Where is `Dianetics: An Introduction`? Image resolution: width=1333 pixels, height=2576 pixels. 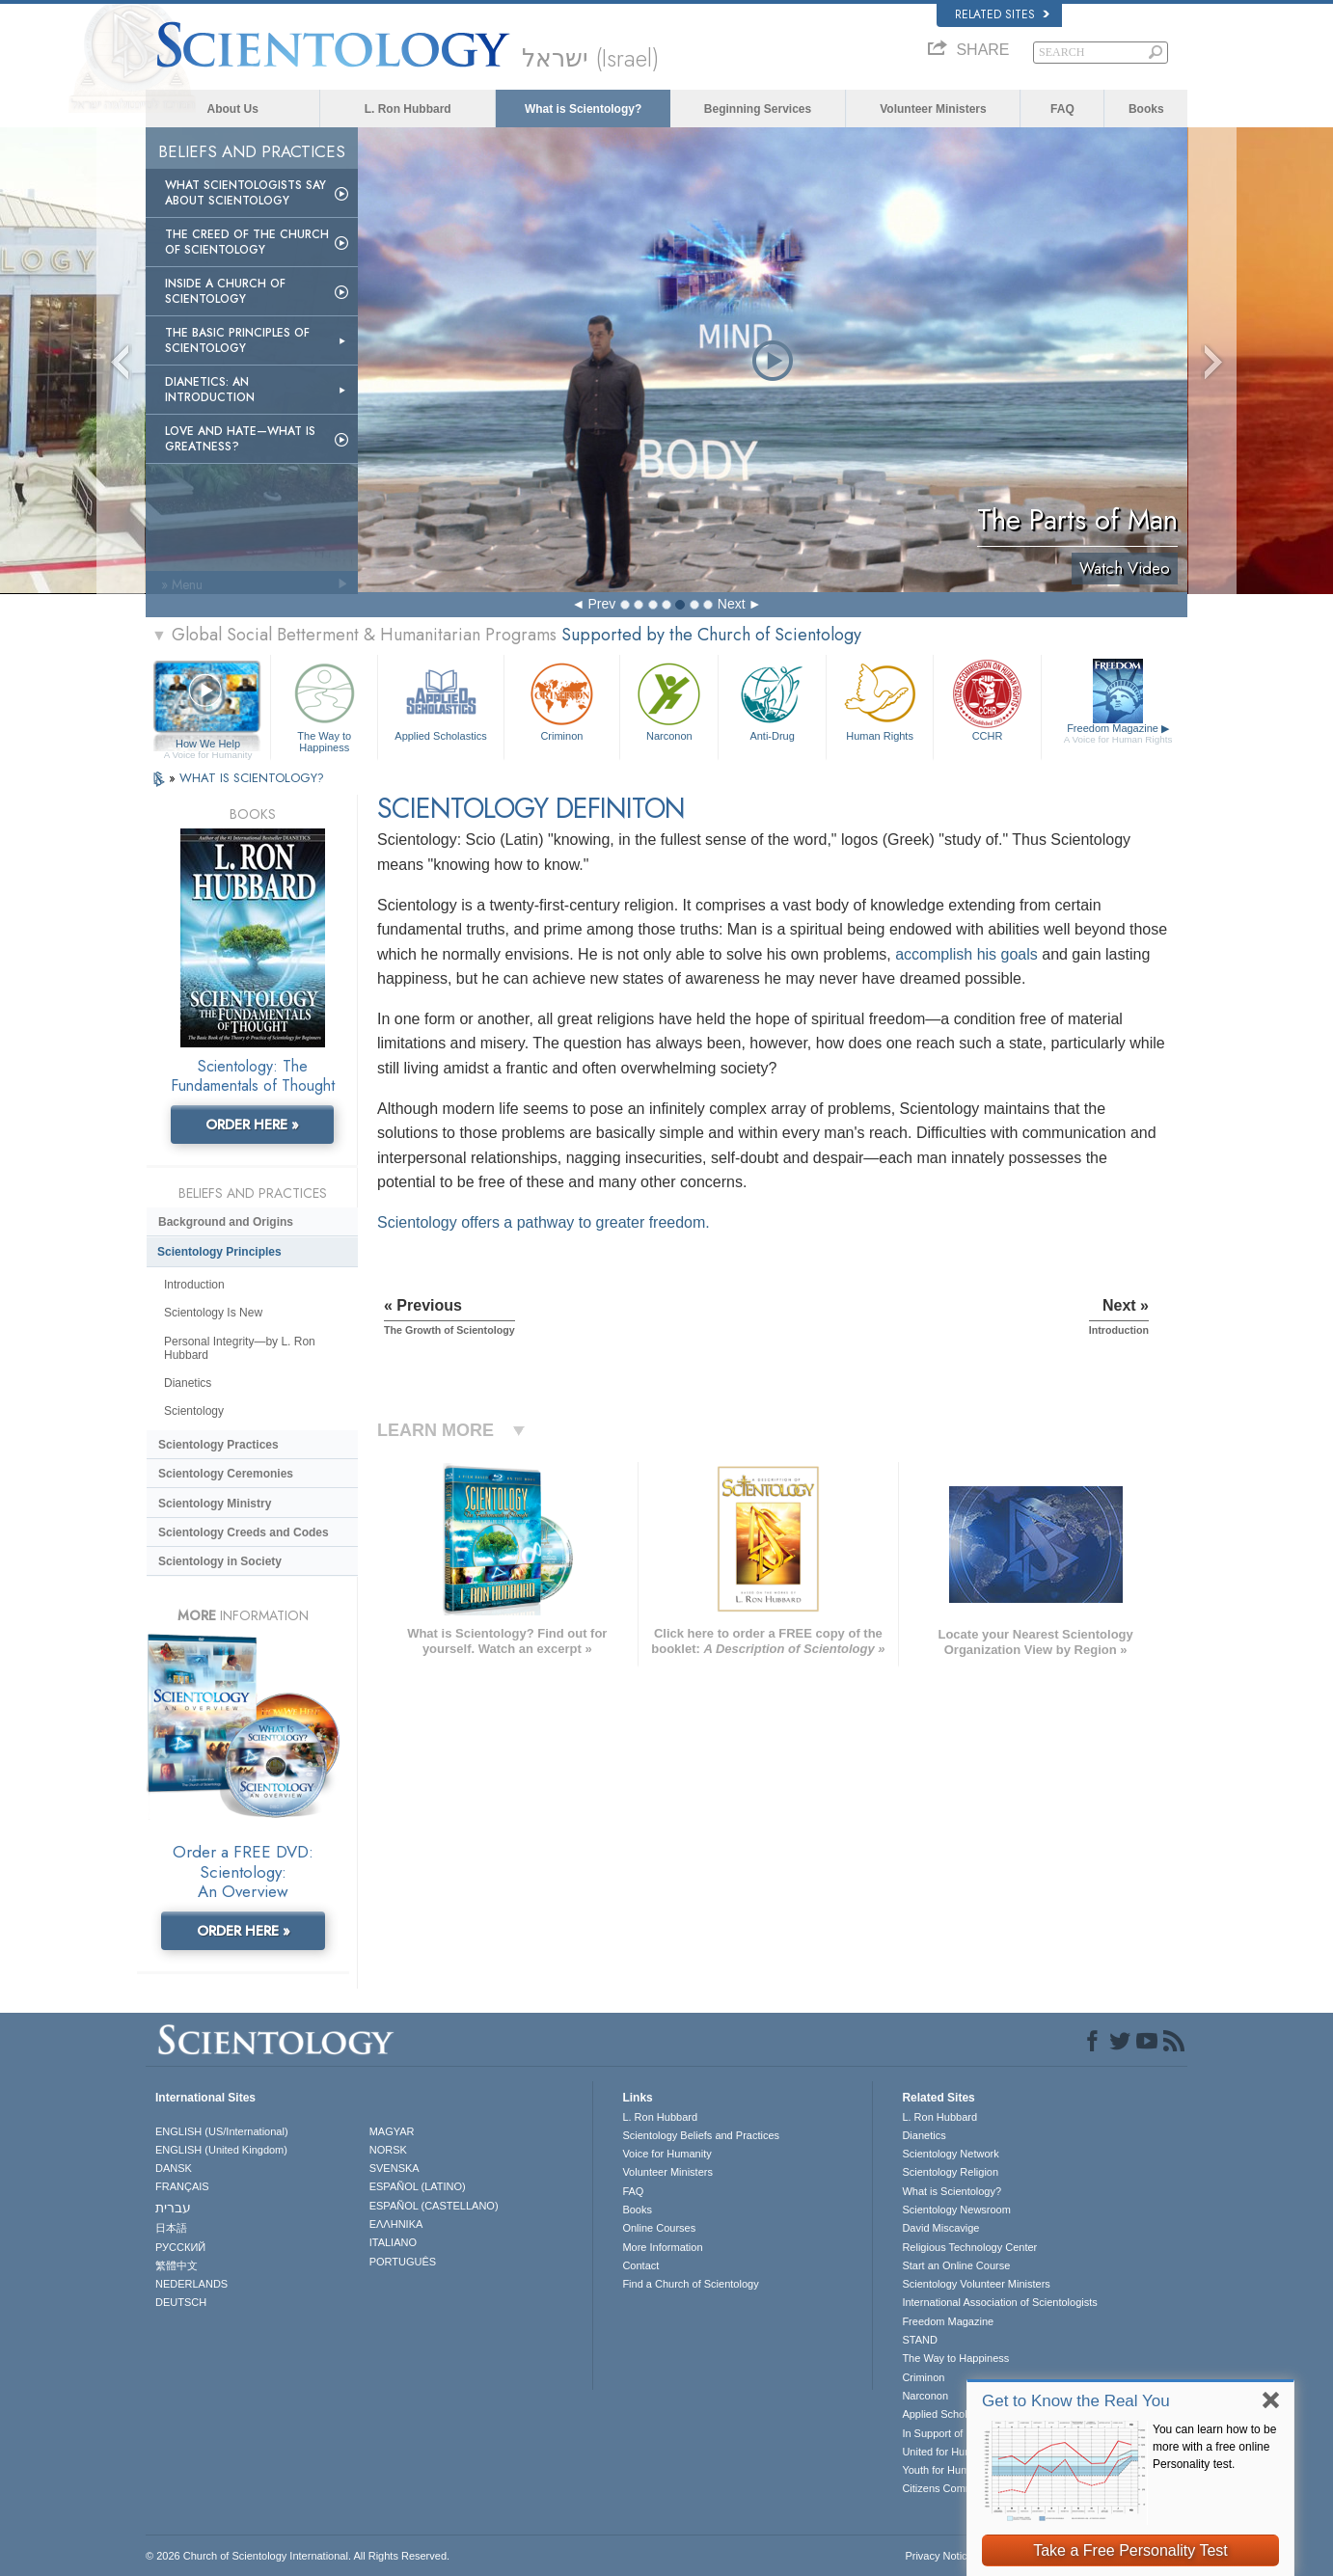
Dianetics: An Introduction is located at coordinates (210, 389).